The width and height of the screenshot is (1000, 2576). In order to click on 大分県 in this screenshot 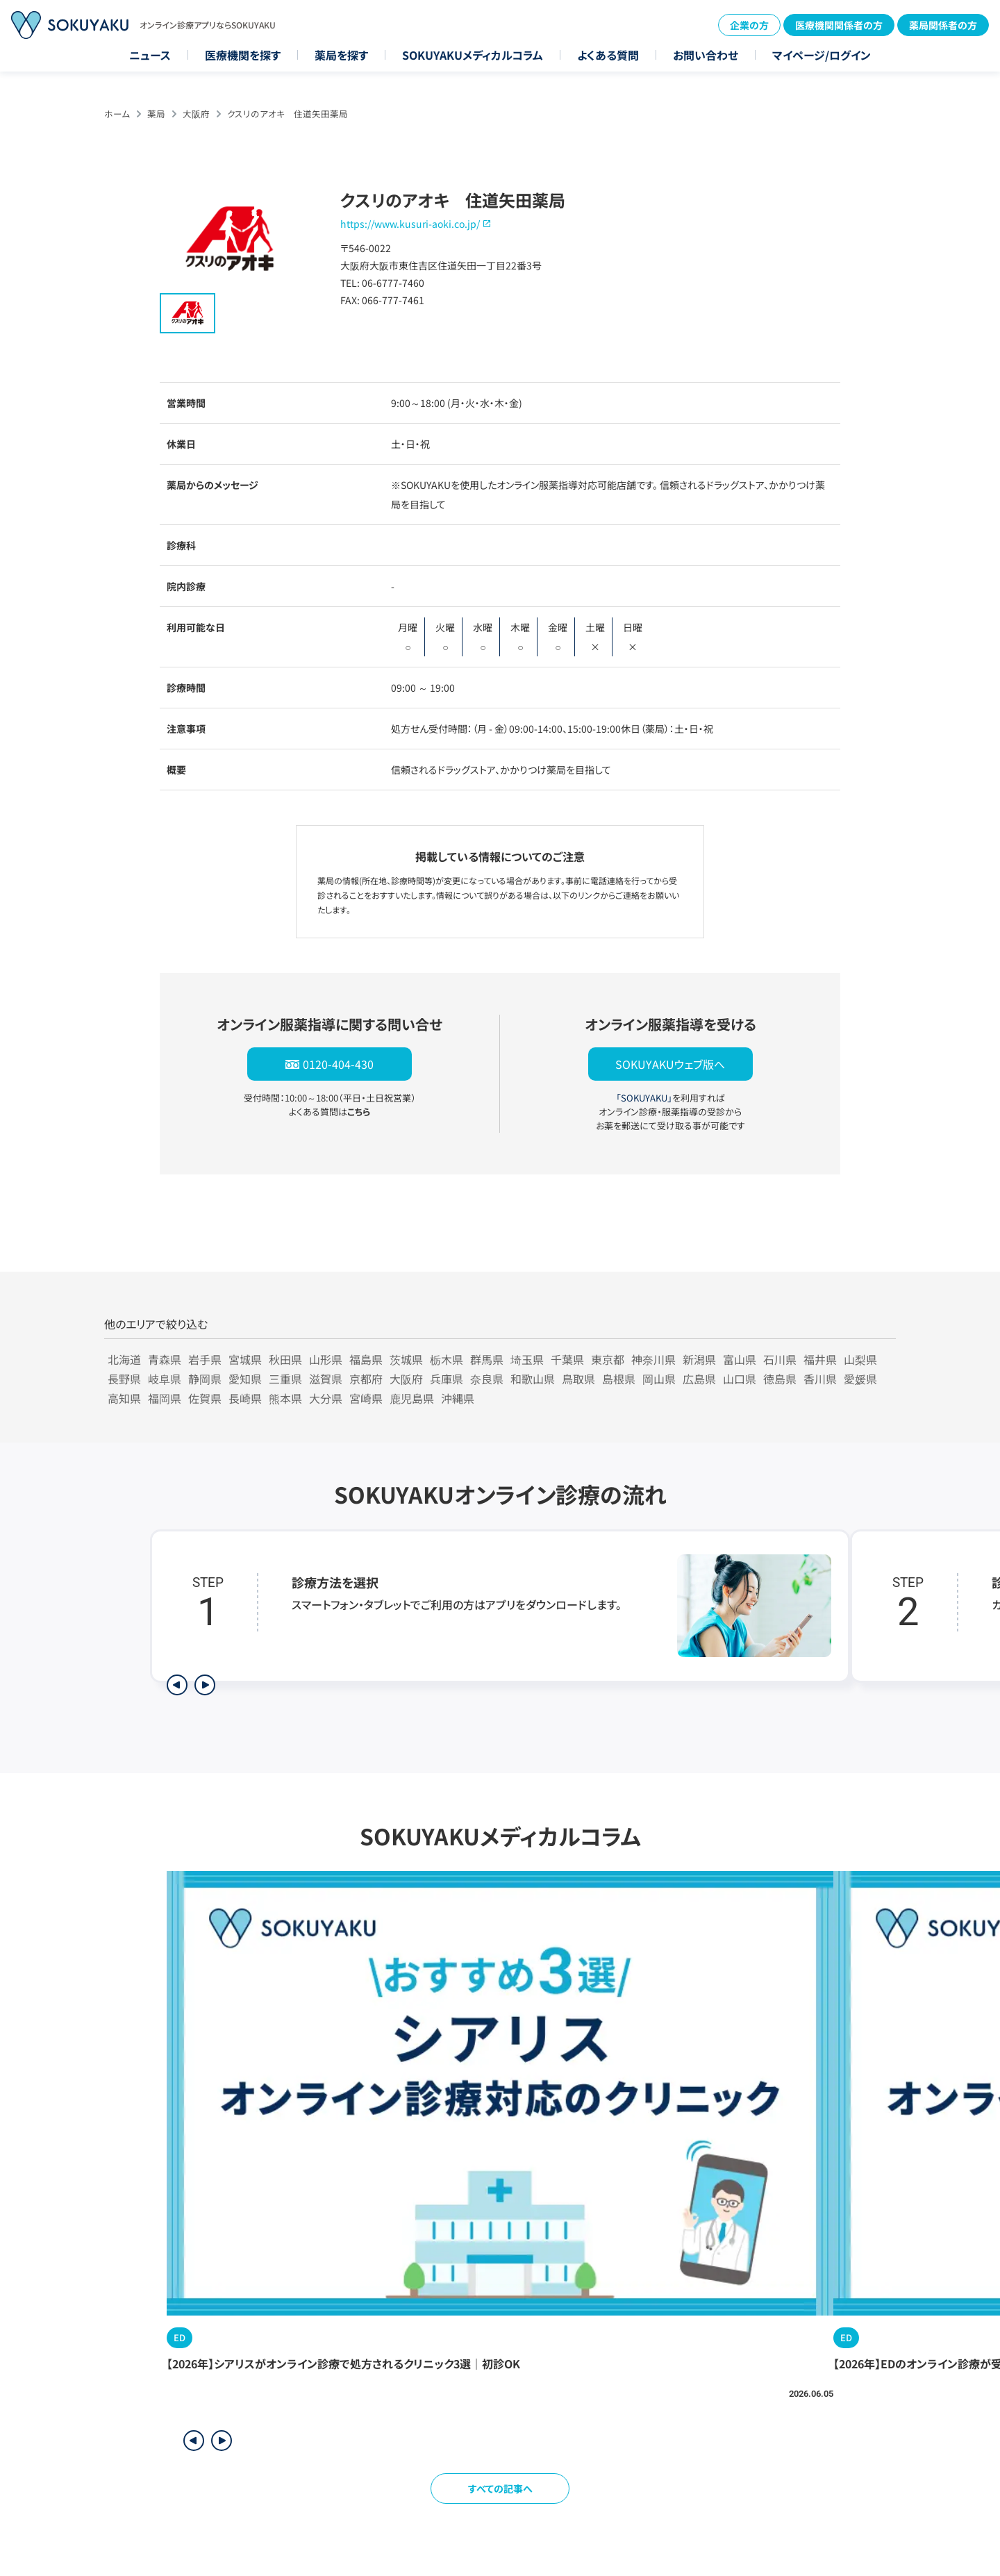, I will do `click(325, 1398)`.